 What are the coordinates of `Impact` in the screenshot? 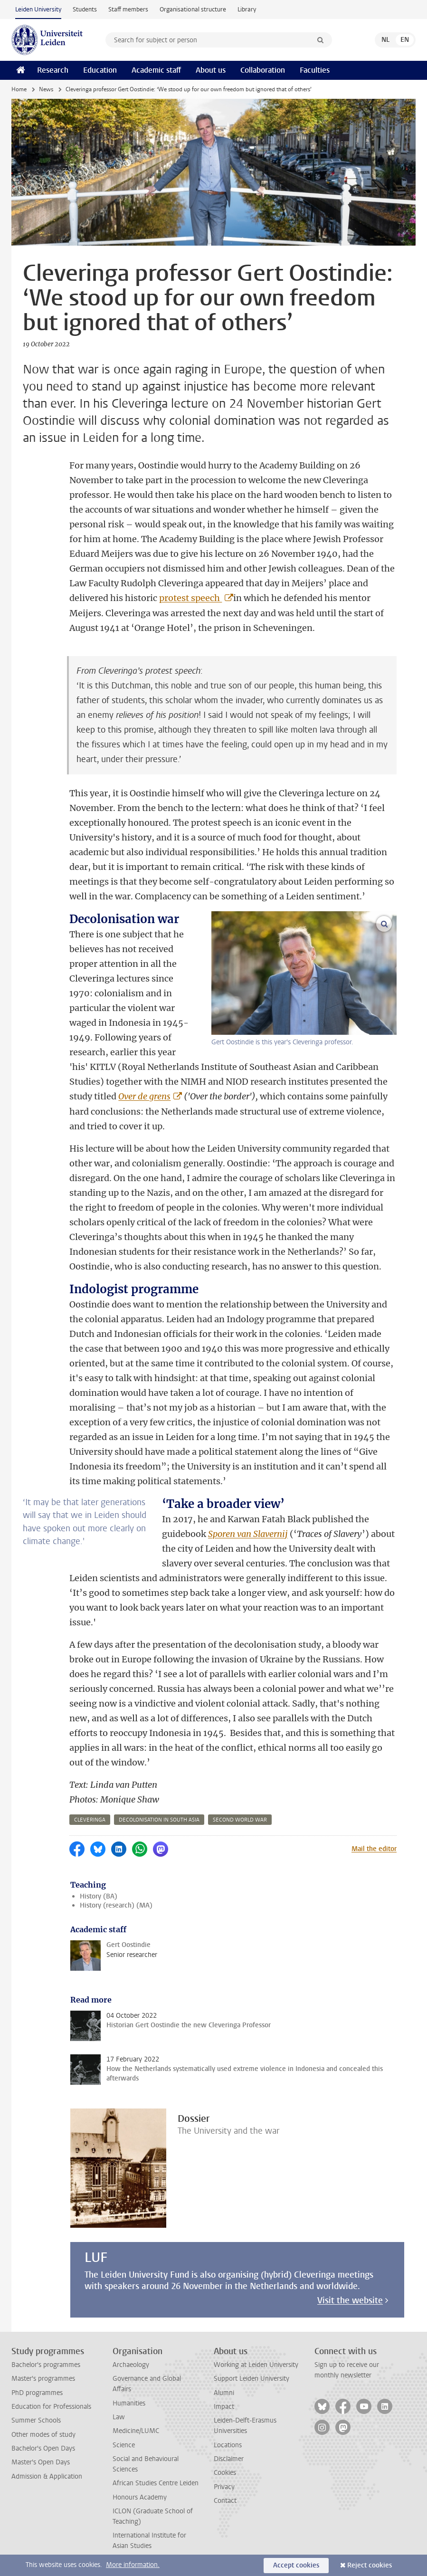 It's located at (224, 2406).